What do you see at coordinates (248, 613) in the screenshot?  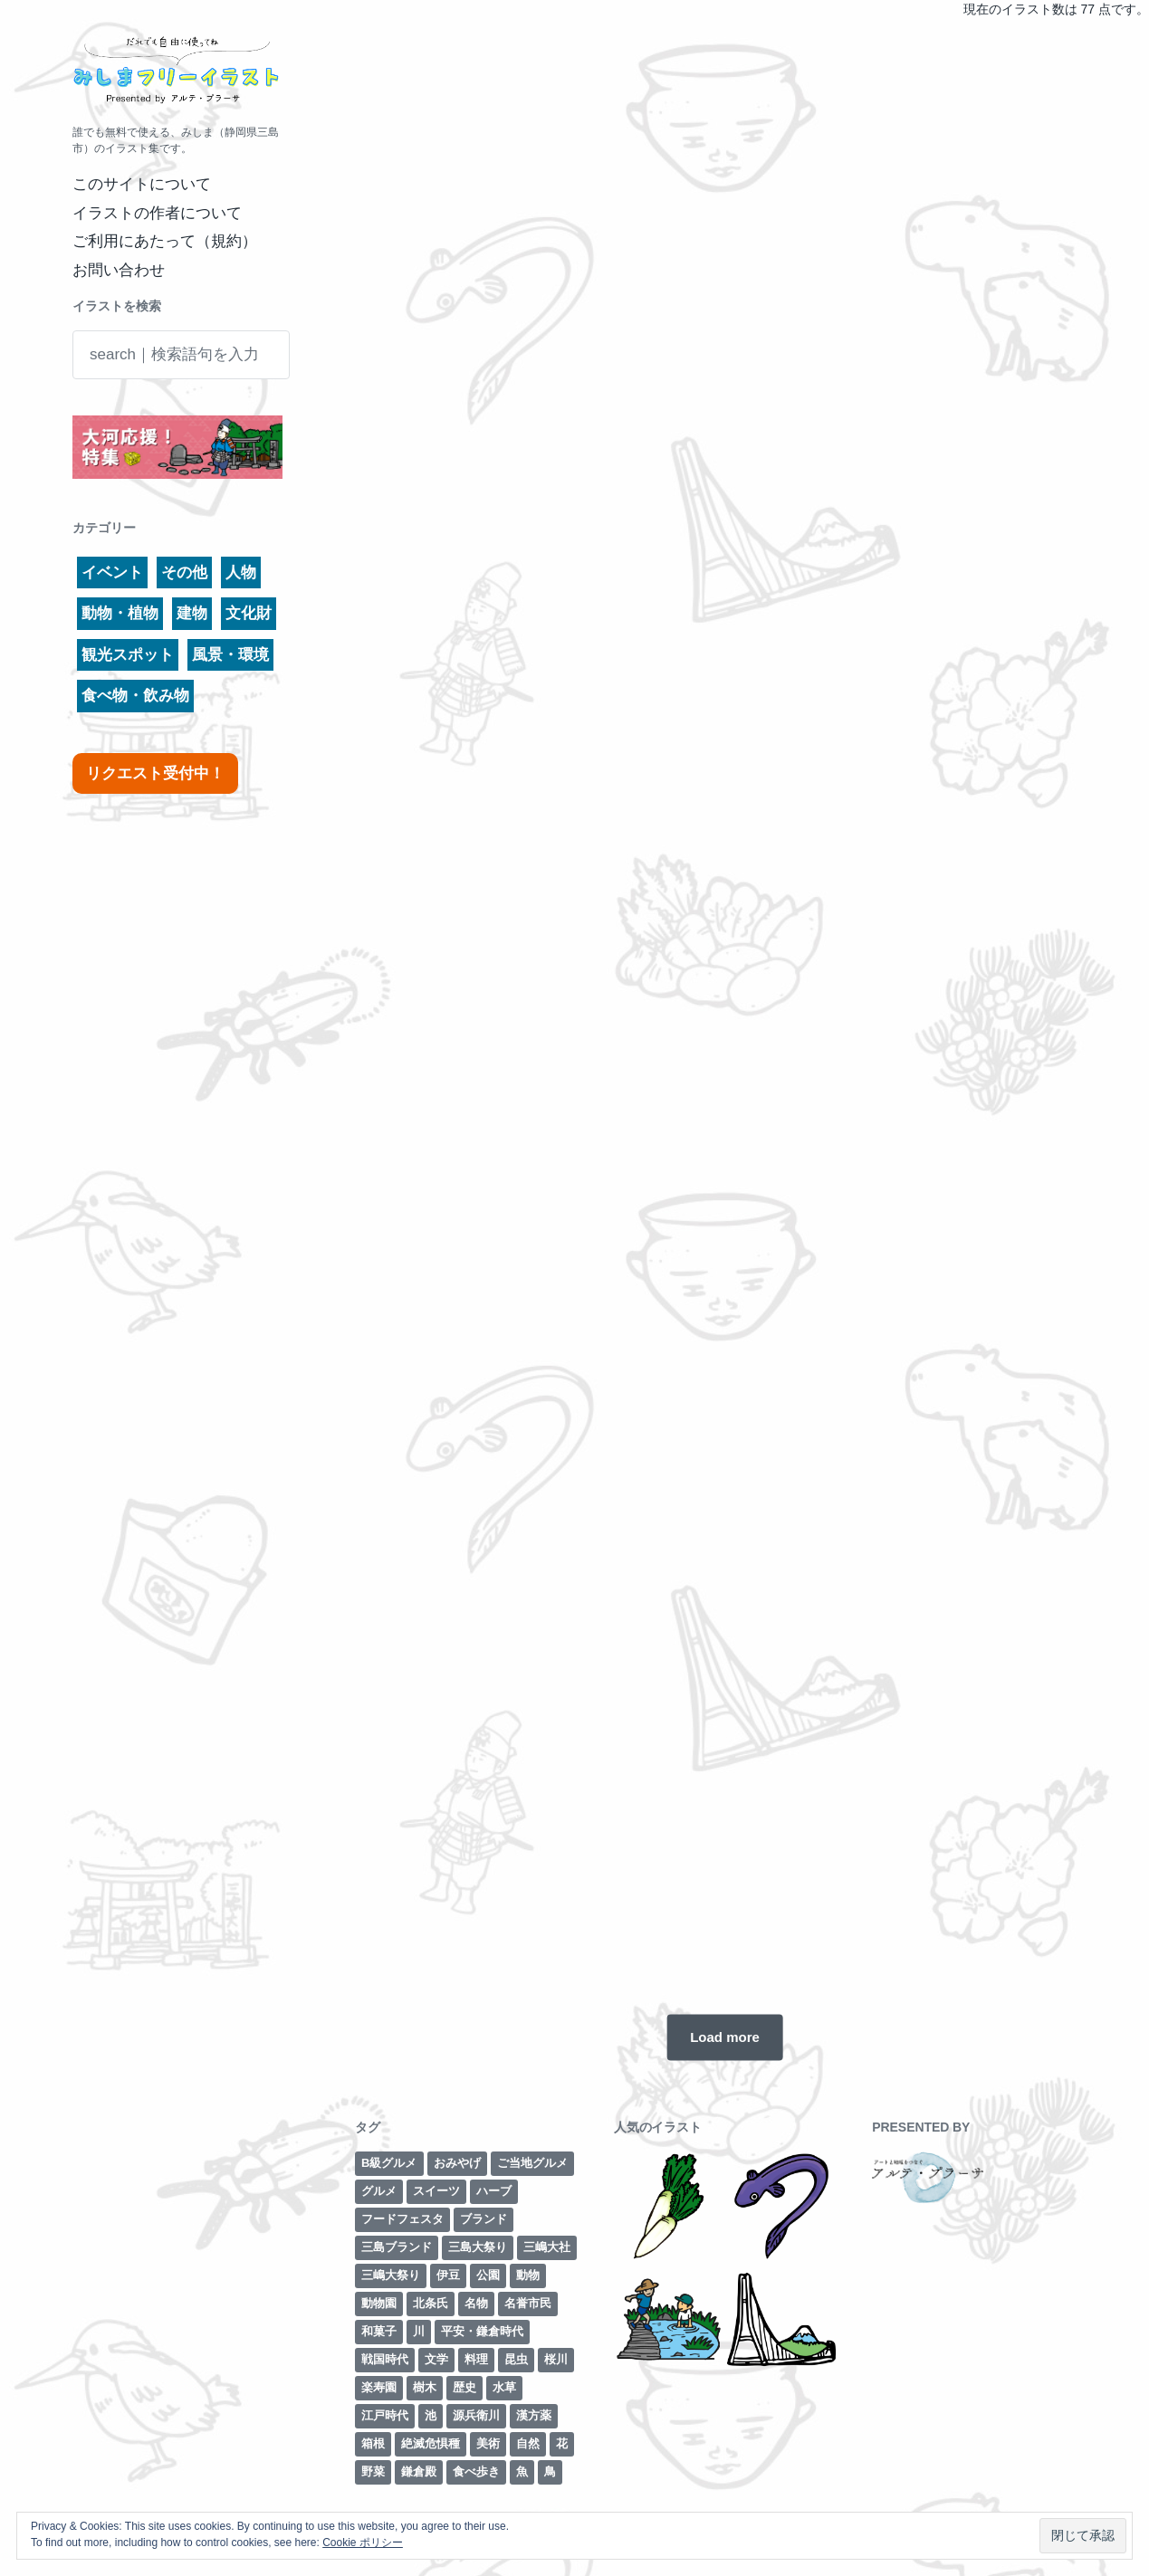 I see `文化財` at bounding box center [248, 613].